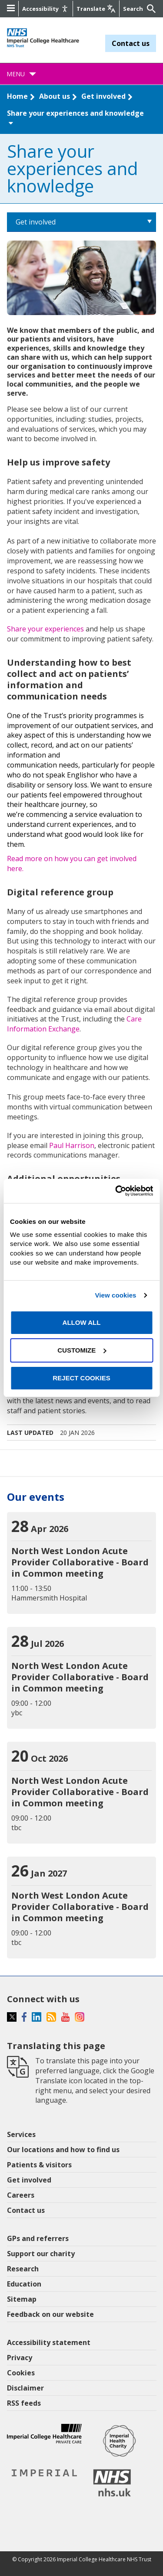 The height and width of the screenshot is (2576, 163). What do you see at coordinates (96, 8) in the screenshot?
I see `[Google translate]` at bounding box center [96, 8].